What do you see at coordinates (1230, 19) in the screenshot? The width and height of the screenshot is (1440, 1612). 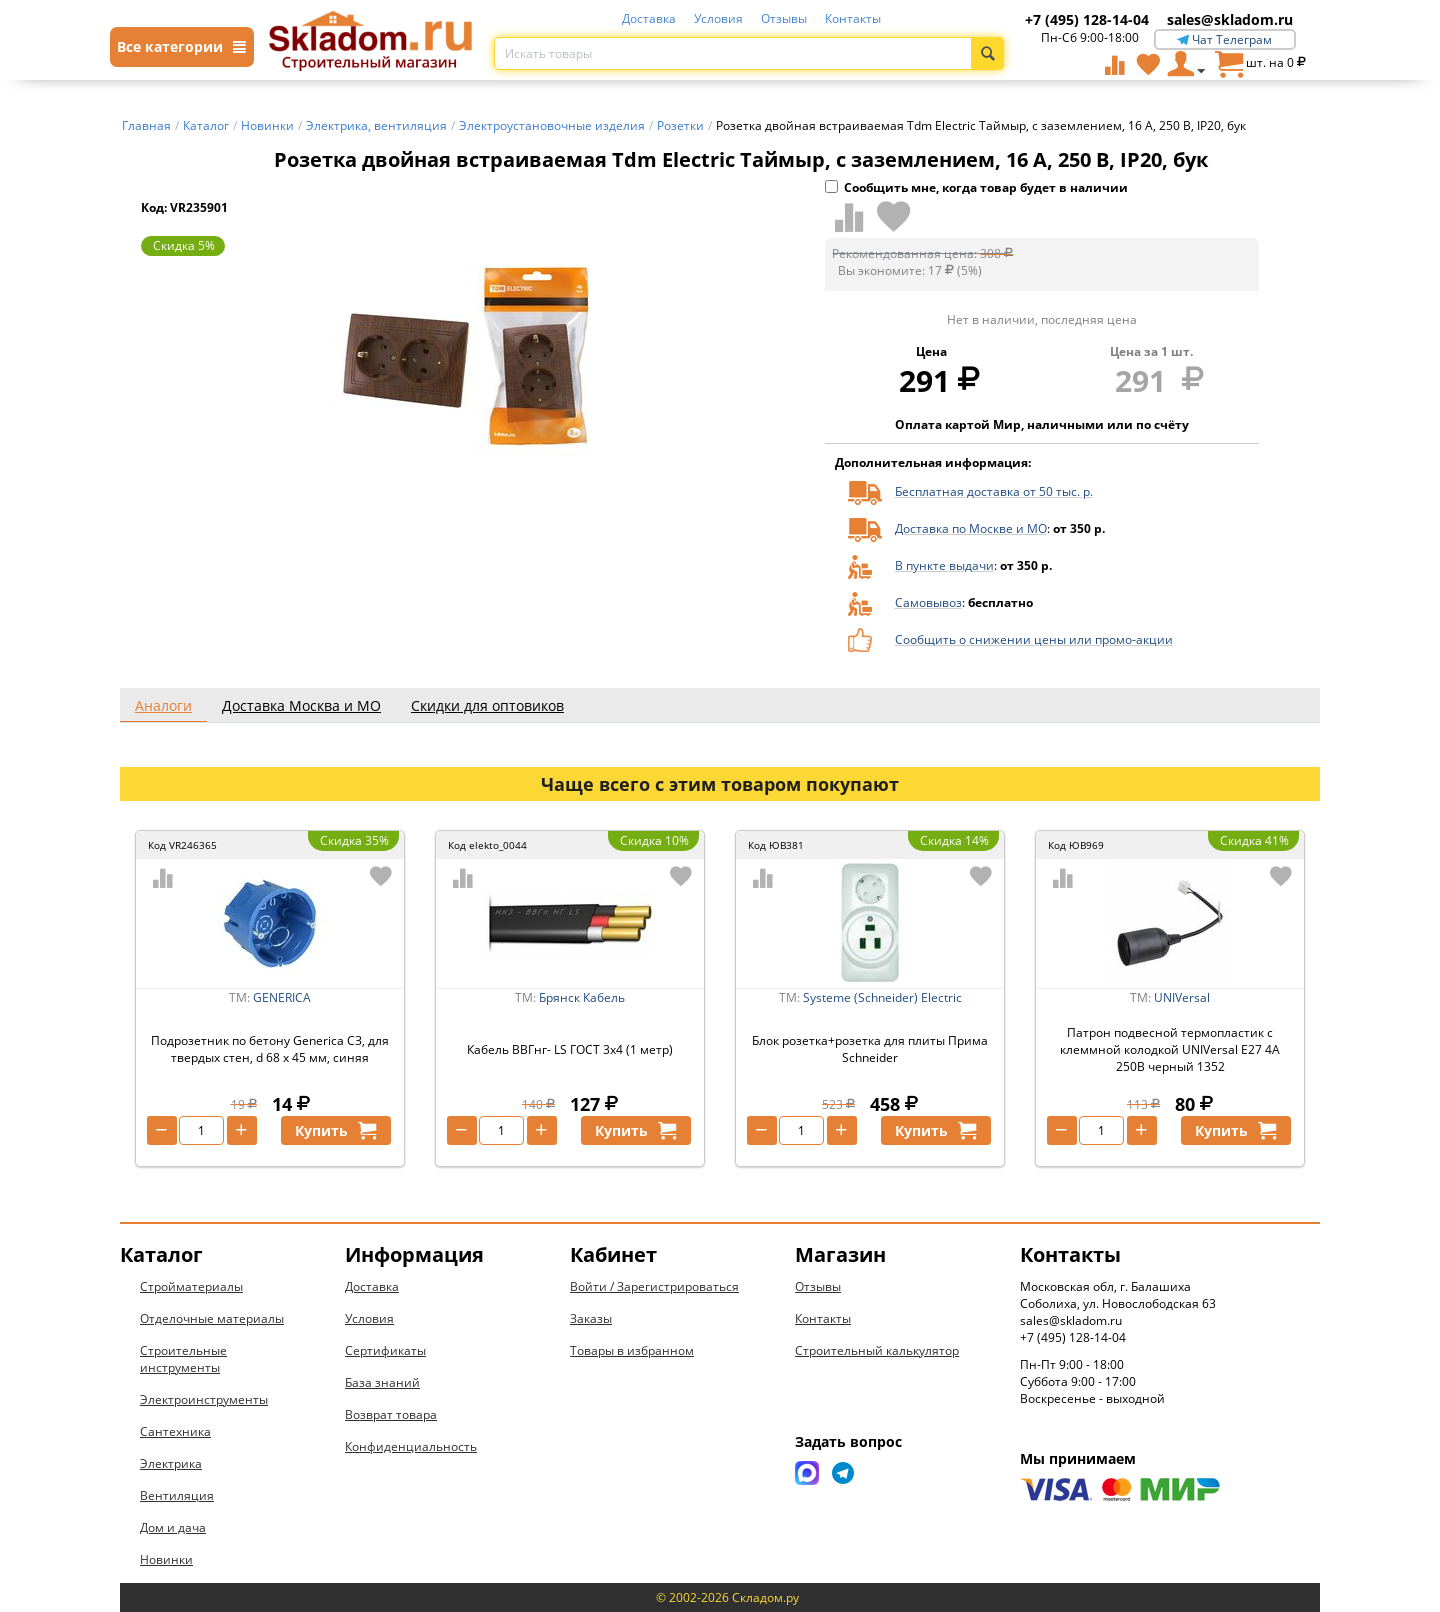 I see `sales@skladom.ru` at bounding box center [1230, 19].